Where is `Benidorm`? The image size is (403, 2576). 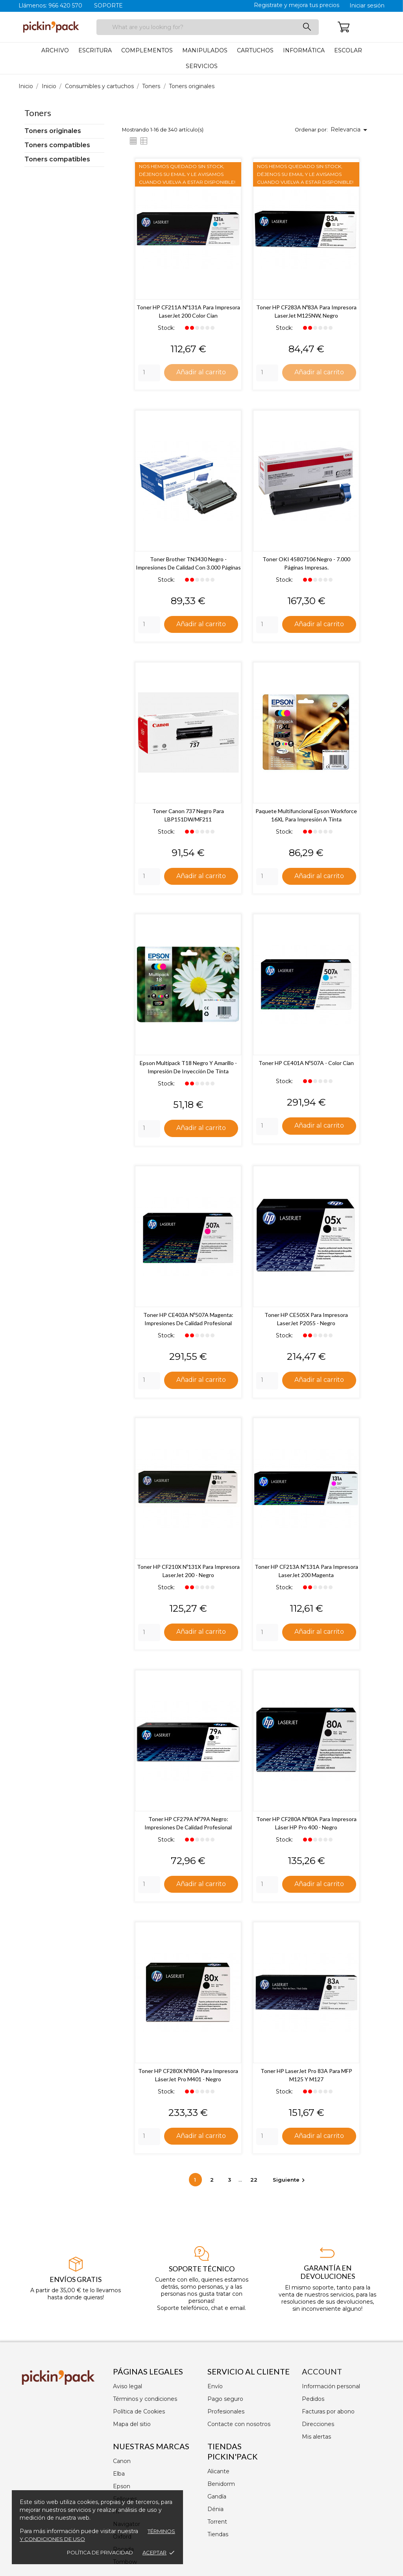
Benidorm is located at coordinates (221, 2483).